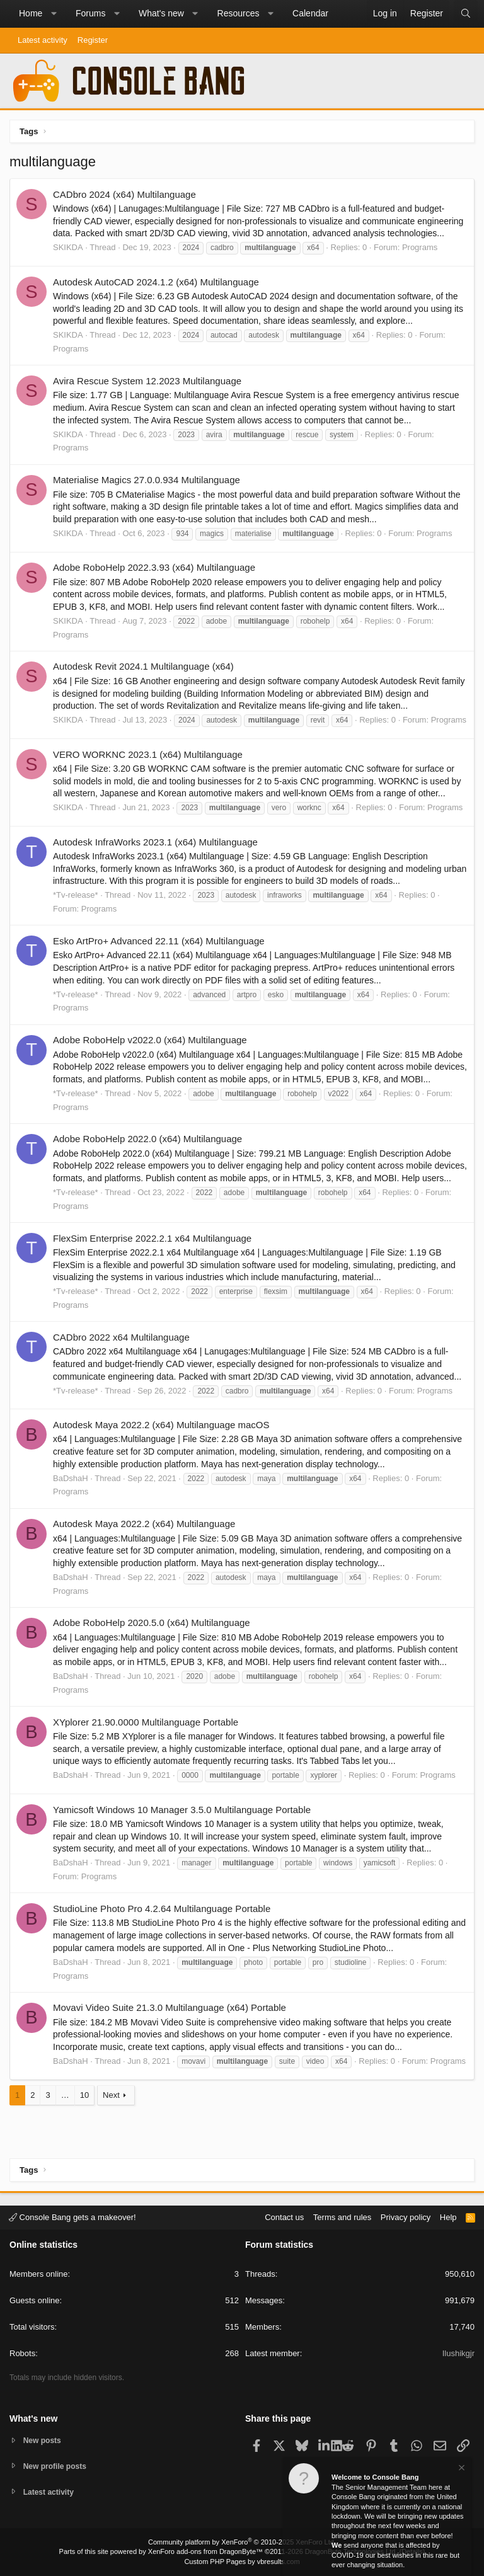 The height and width of the screenshot is (2576, 484). Describe the element at coordinates (53, 14) in the screenshot. I see `[button]` at that location.